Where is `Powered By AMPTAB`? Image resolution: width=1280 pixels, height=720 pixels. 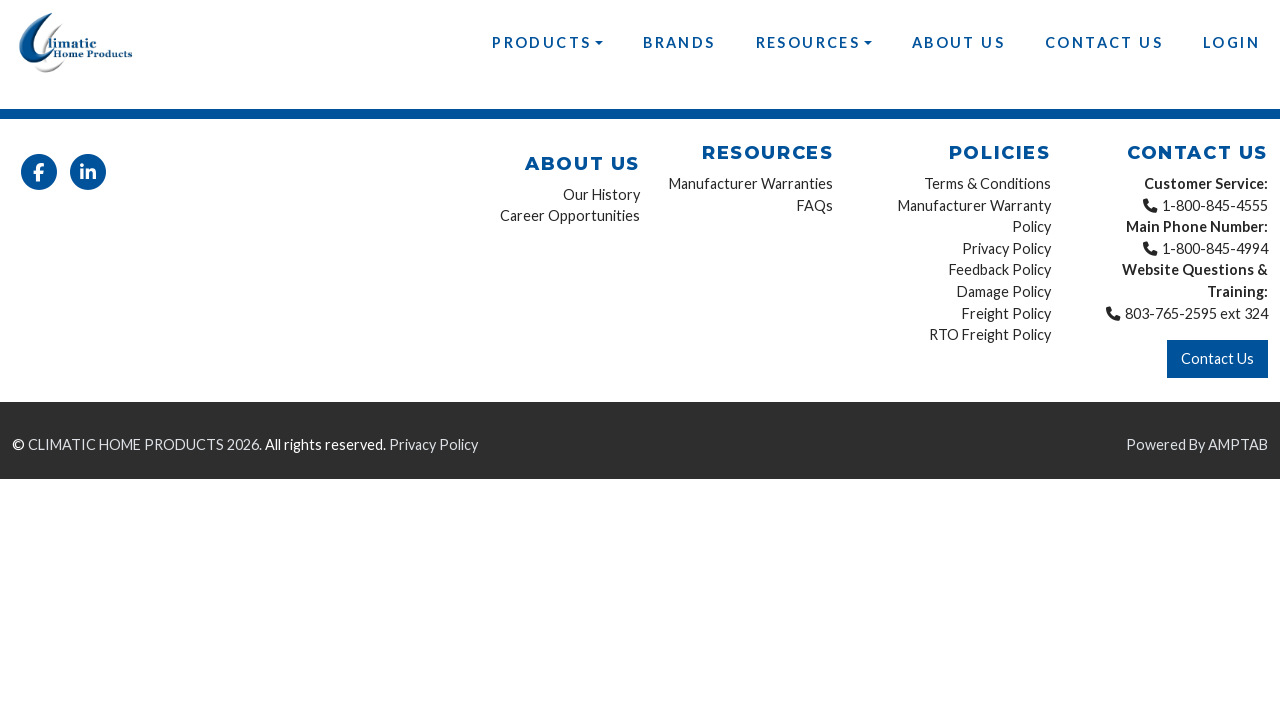 Powered By AMPTAB is located at coordinates (1197, 444).